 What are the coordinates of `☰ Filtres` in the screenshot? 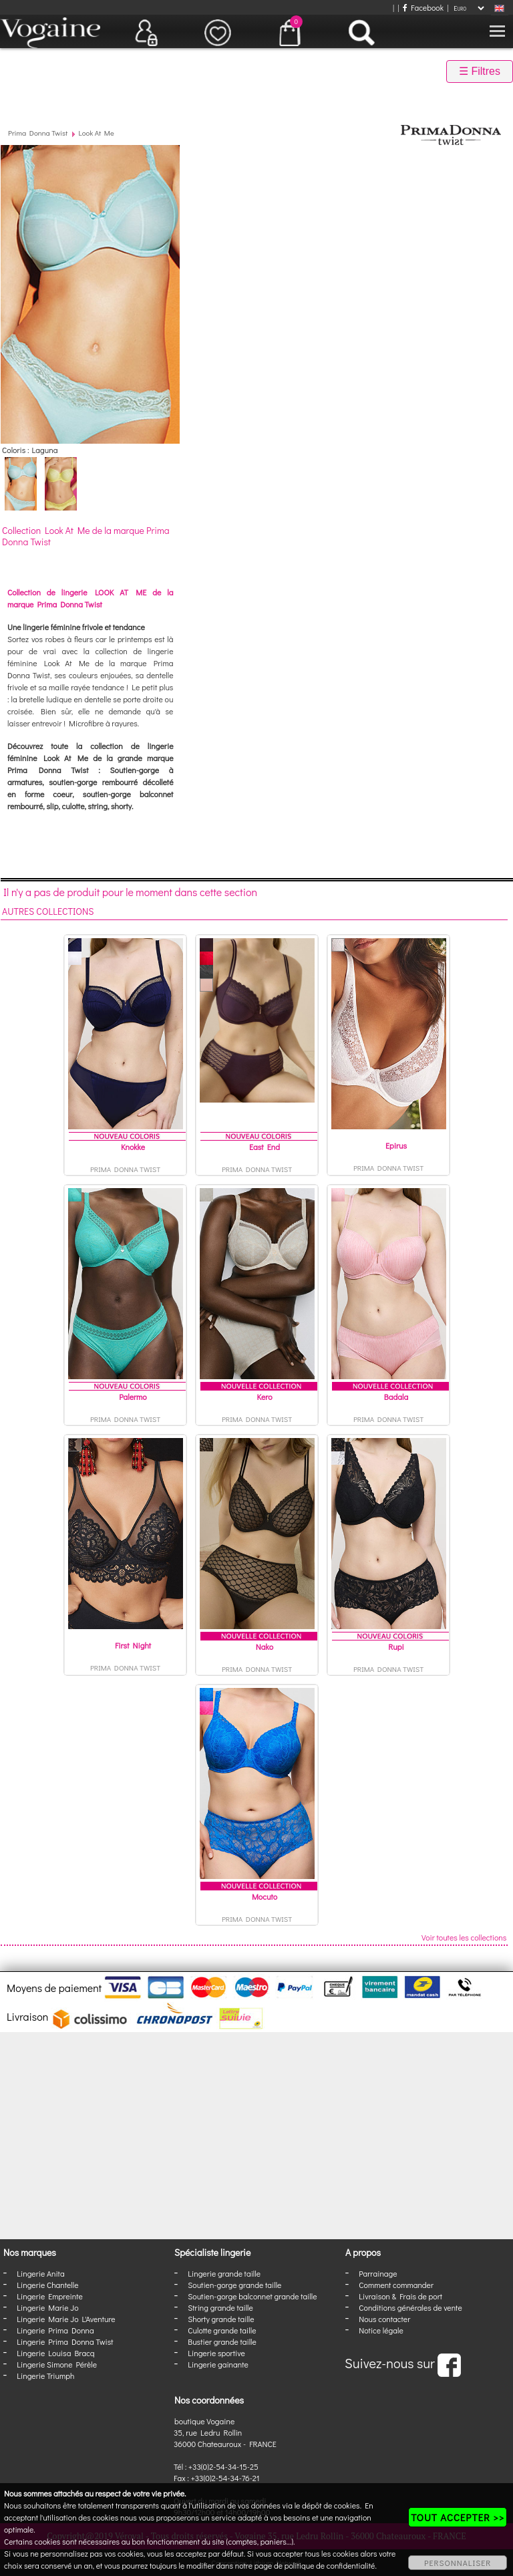 It's located at (479, 71).